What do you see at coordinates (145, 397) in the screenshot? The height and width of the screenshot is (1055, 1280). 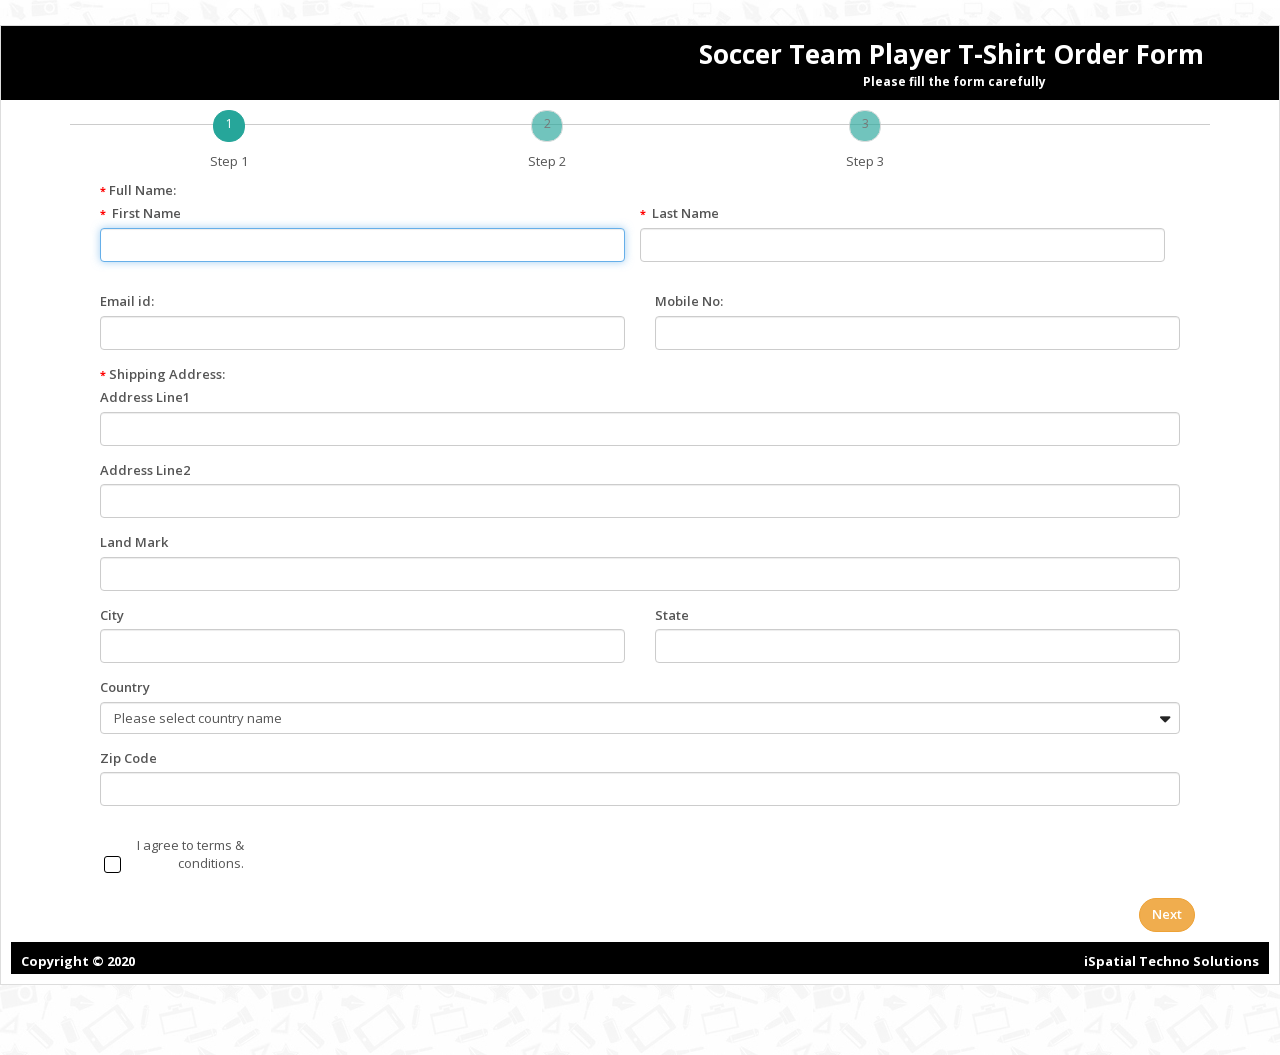 I see `Address Line1` at bounding box center [145, 397].